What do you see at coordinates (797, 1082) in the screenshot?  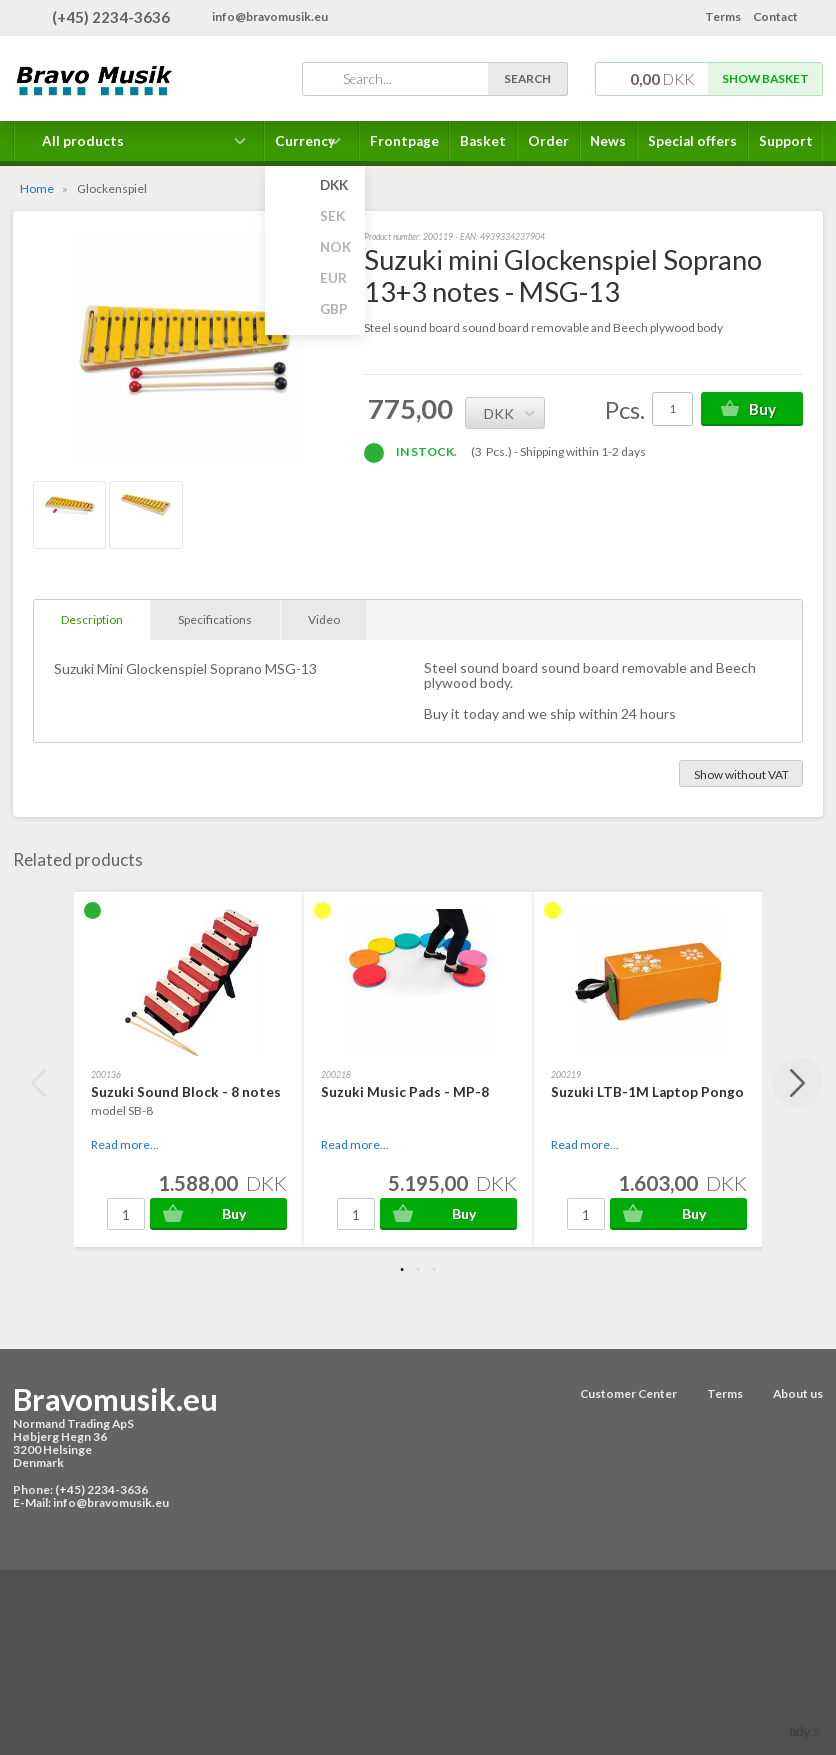 I see `Next` at bounding box center [797, 1082].